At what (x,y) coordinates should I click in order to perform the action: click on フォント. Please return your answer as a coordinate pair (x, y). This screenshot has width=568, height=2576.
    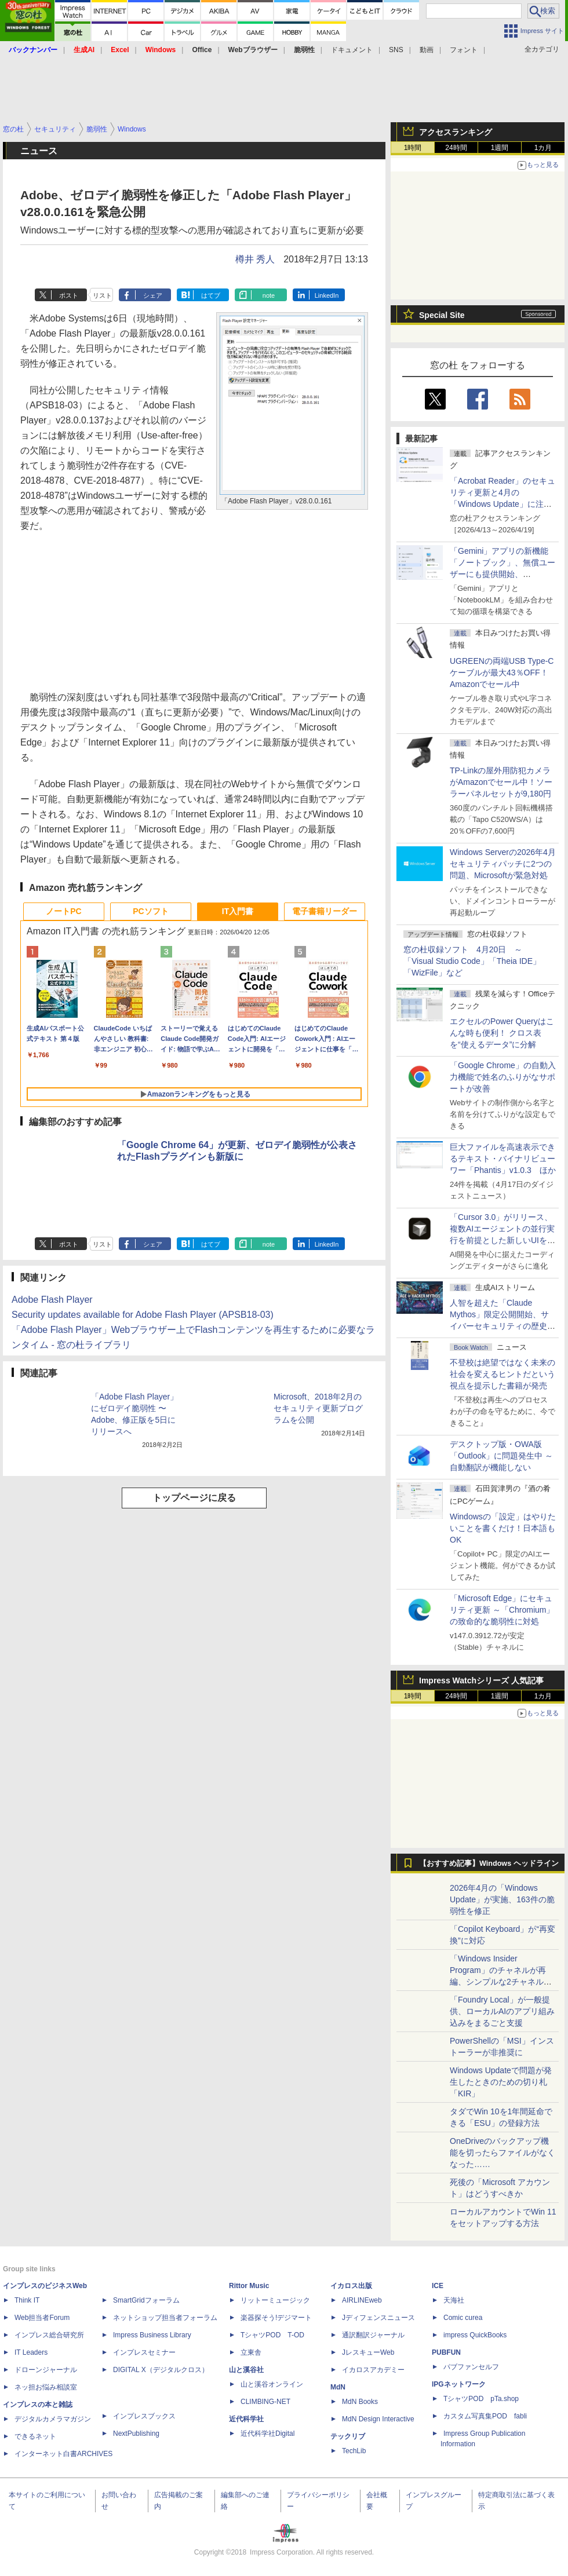
    Looking at the image, I should click on (464, 50).